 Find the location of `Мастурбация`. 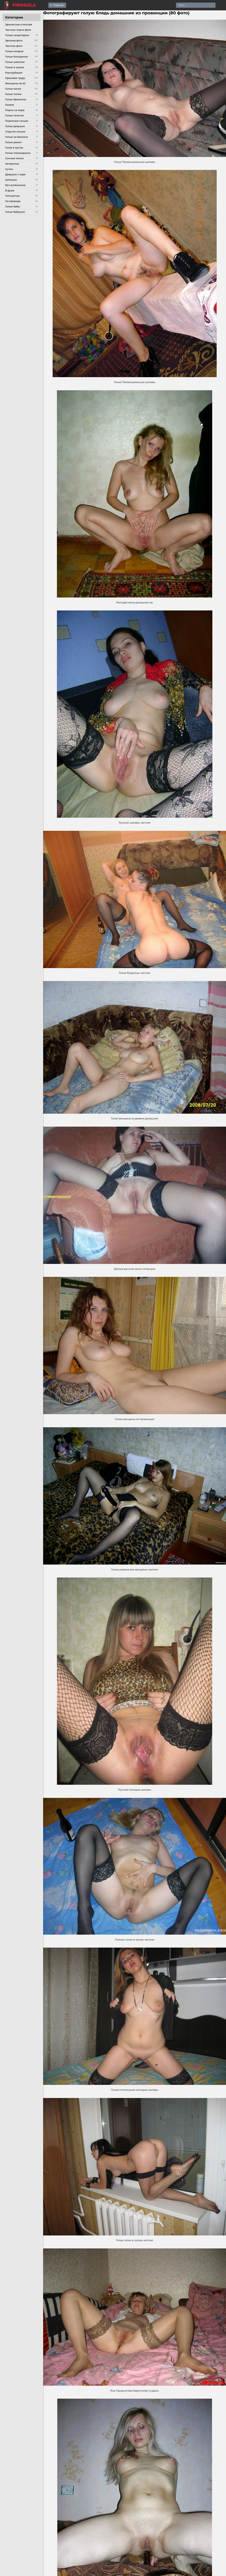

Мастурбация is located at coordinates (13, 72).